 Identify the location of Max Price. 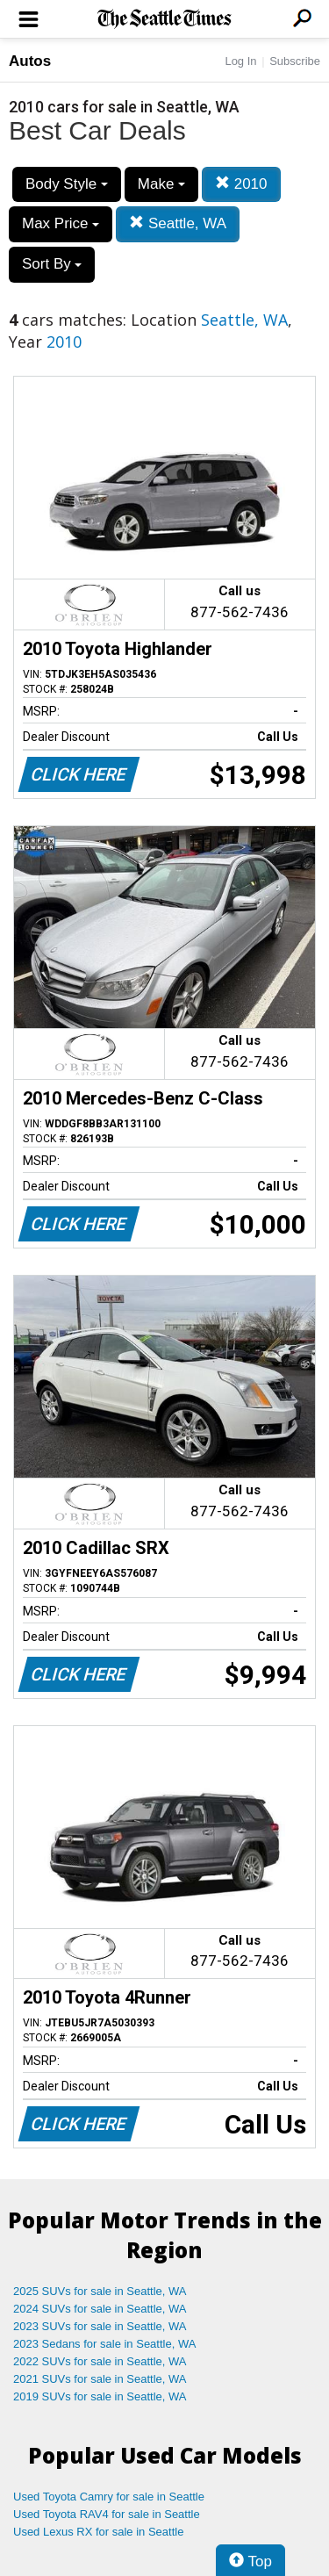
(60, 223).